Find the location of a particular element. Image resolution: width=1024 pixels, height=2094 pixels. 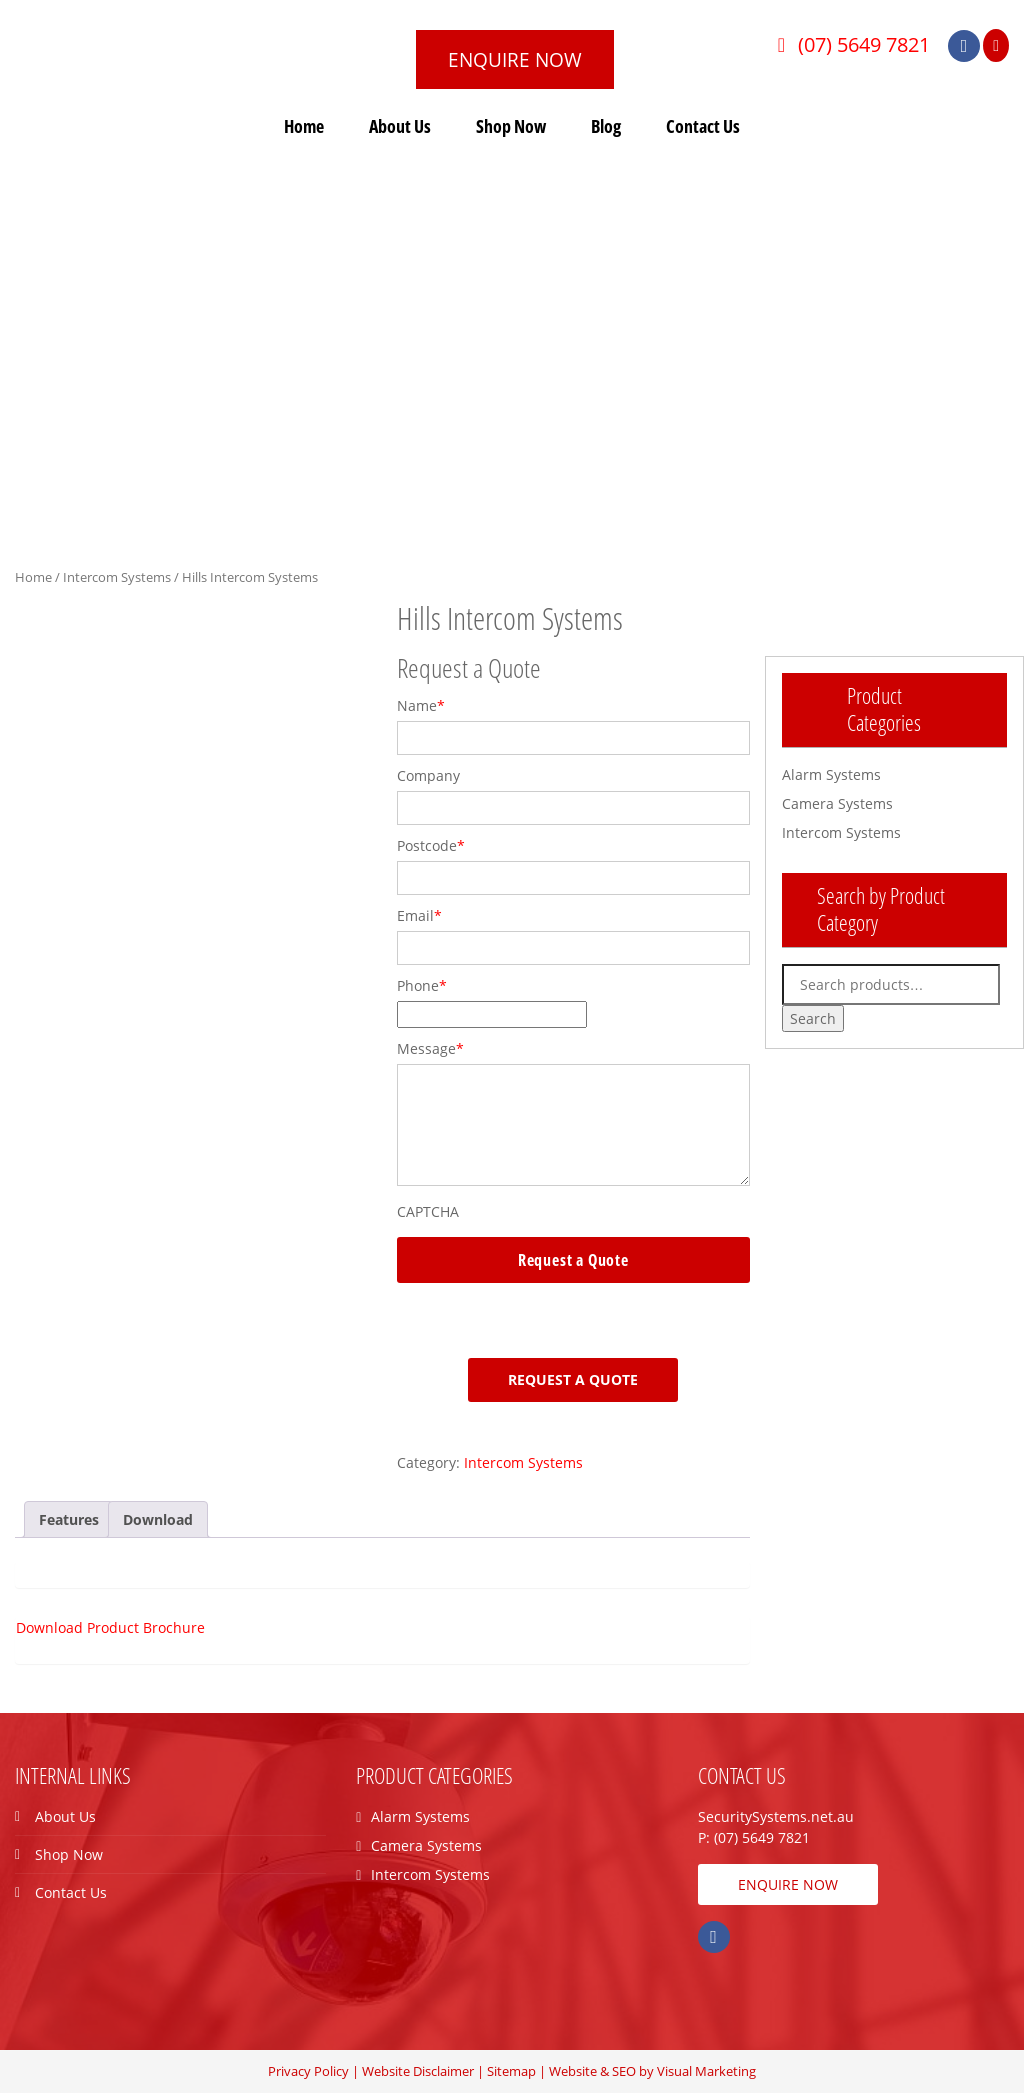

Blog is located at coordinates (606, 127).